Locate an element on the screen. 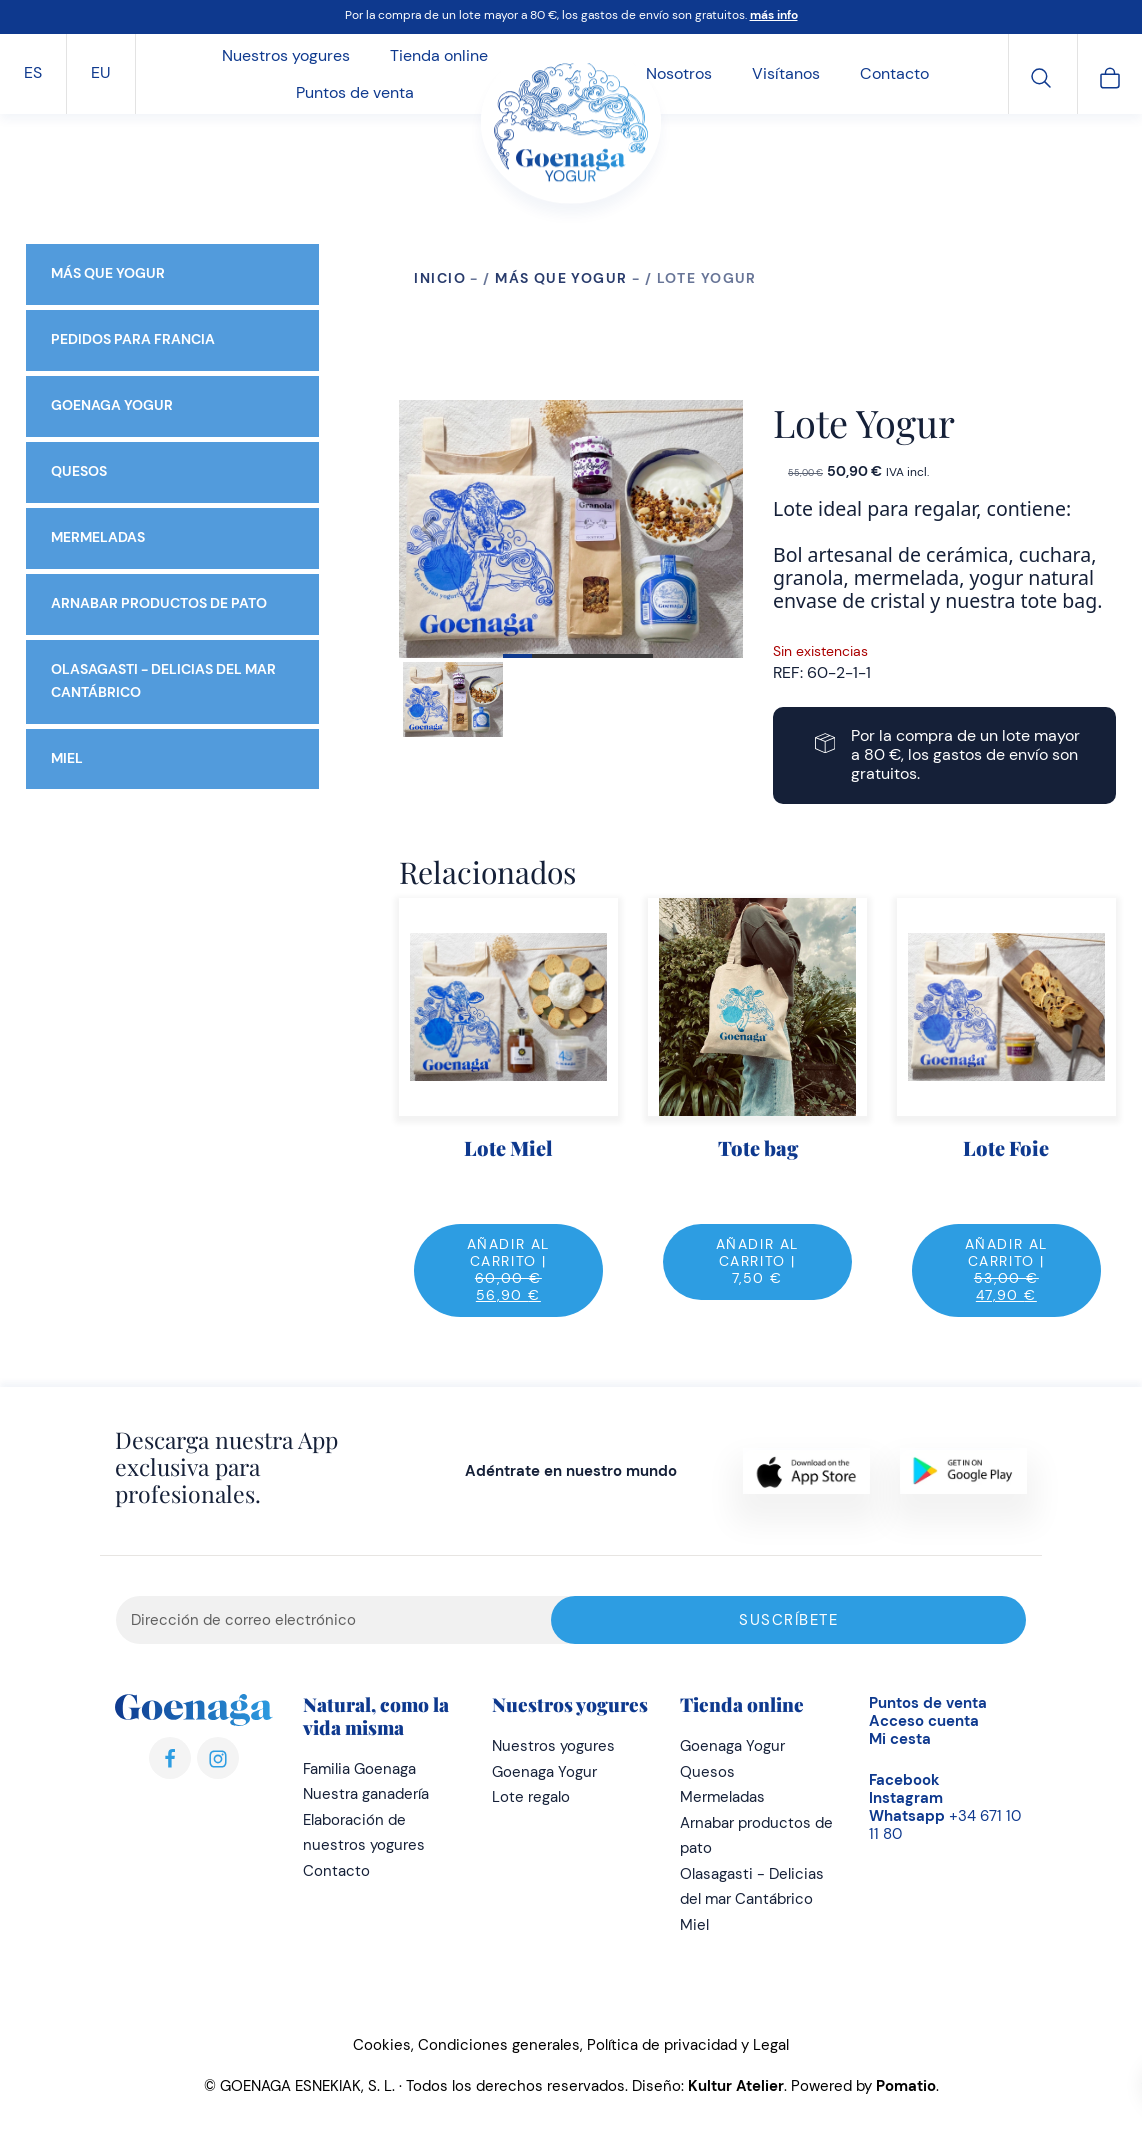  Miel is located at coordinates (67, 757).